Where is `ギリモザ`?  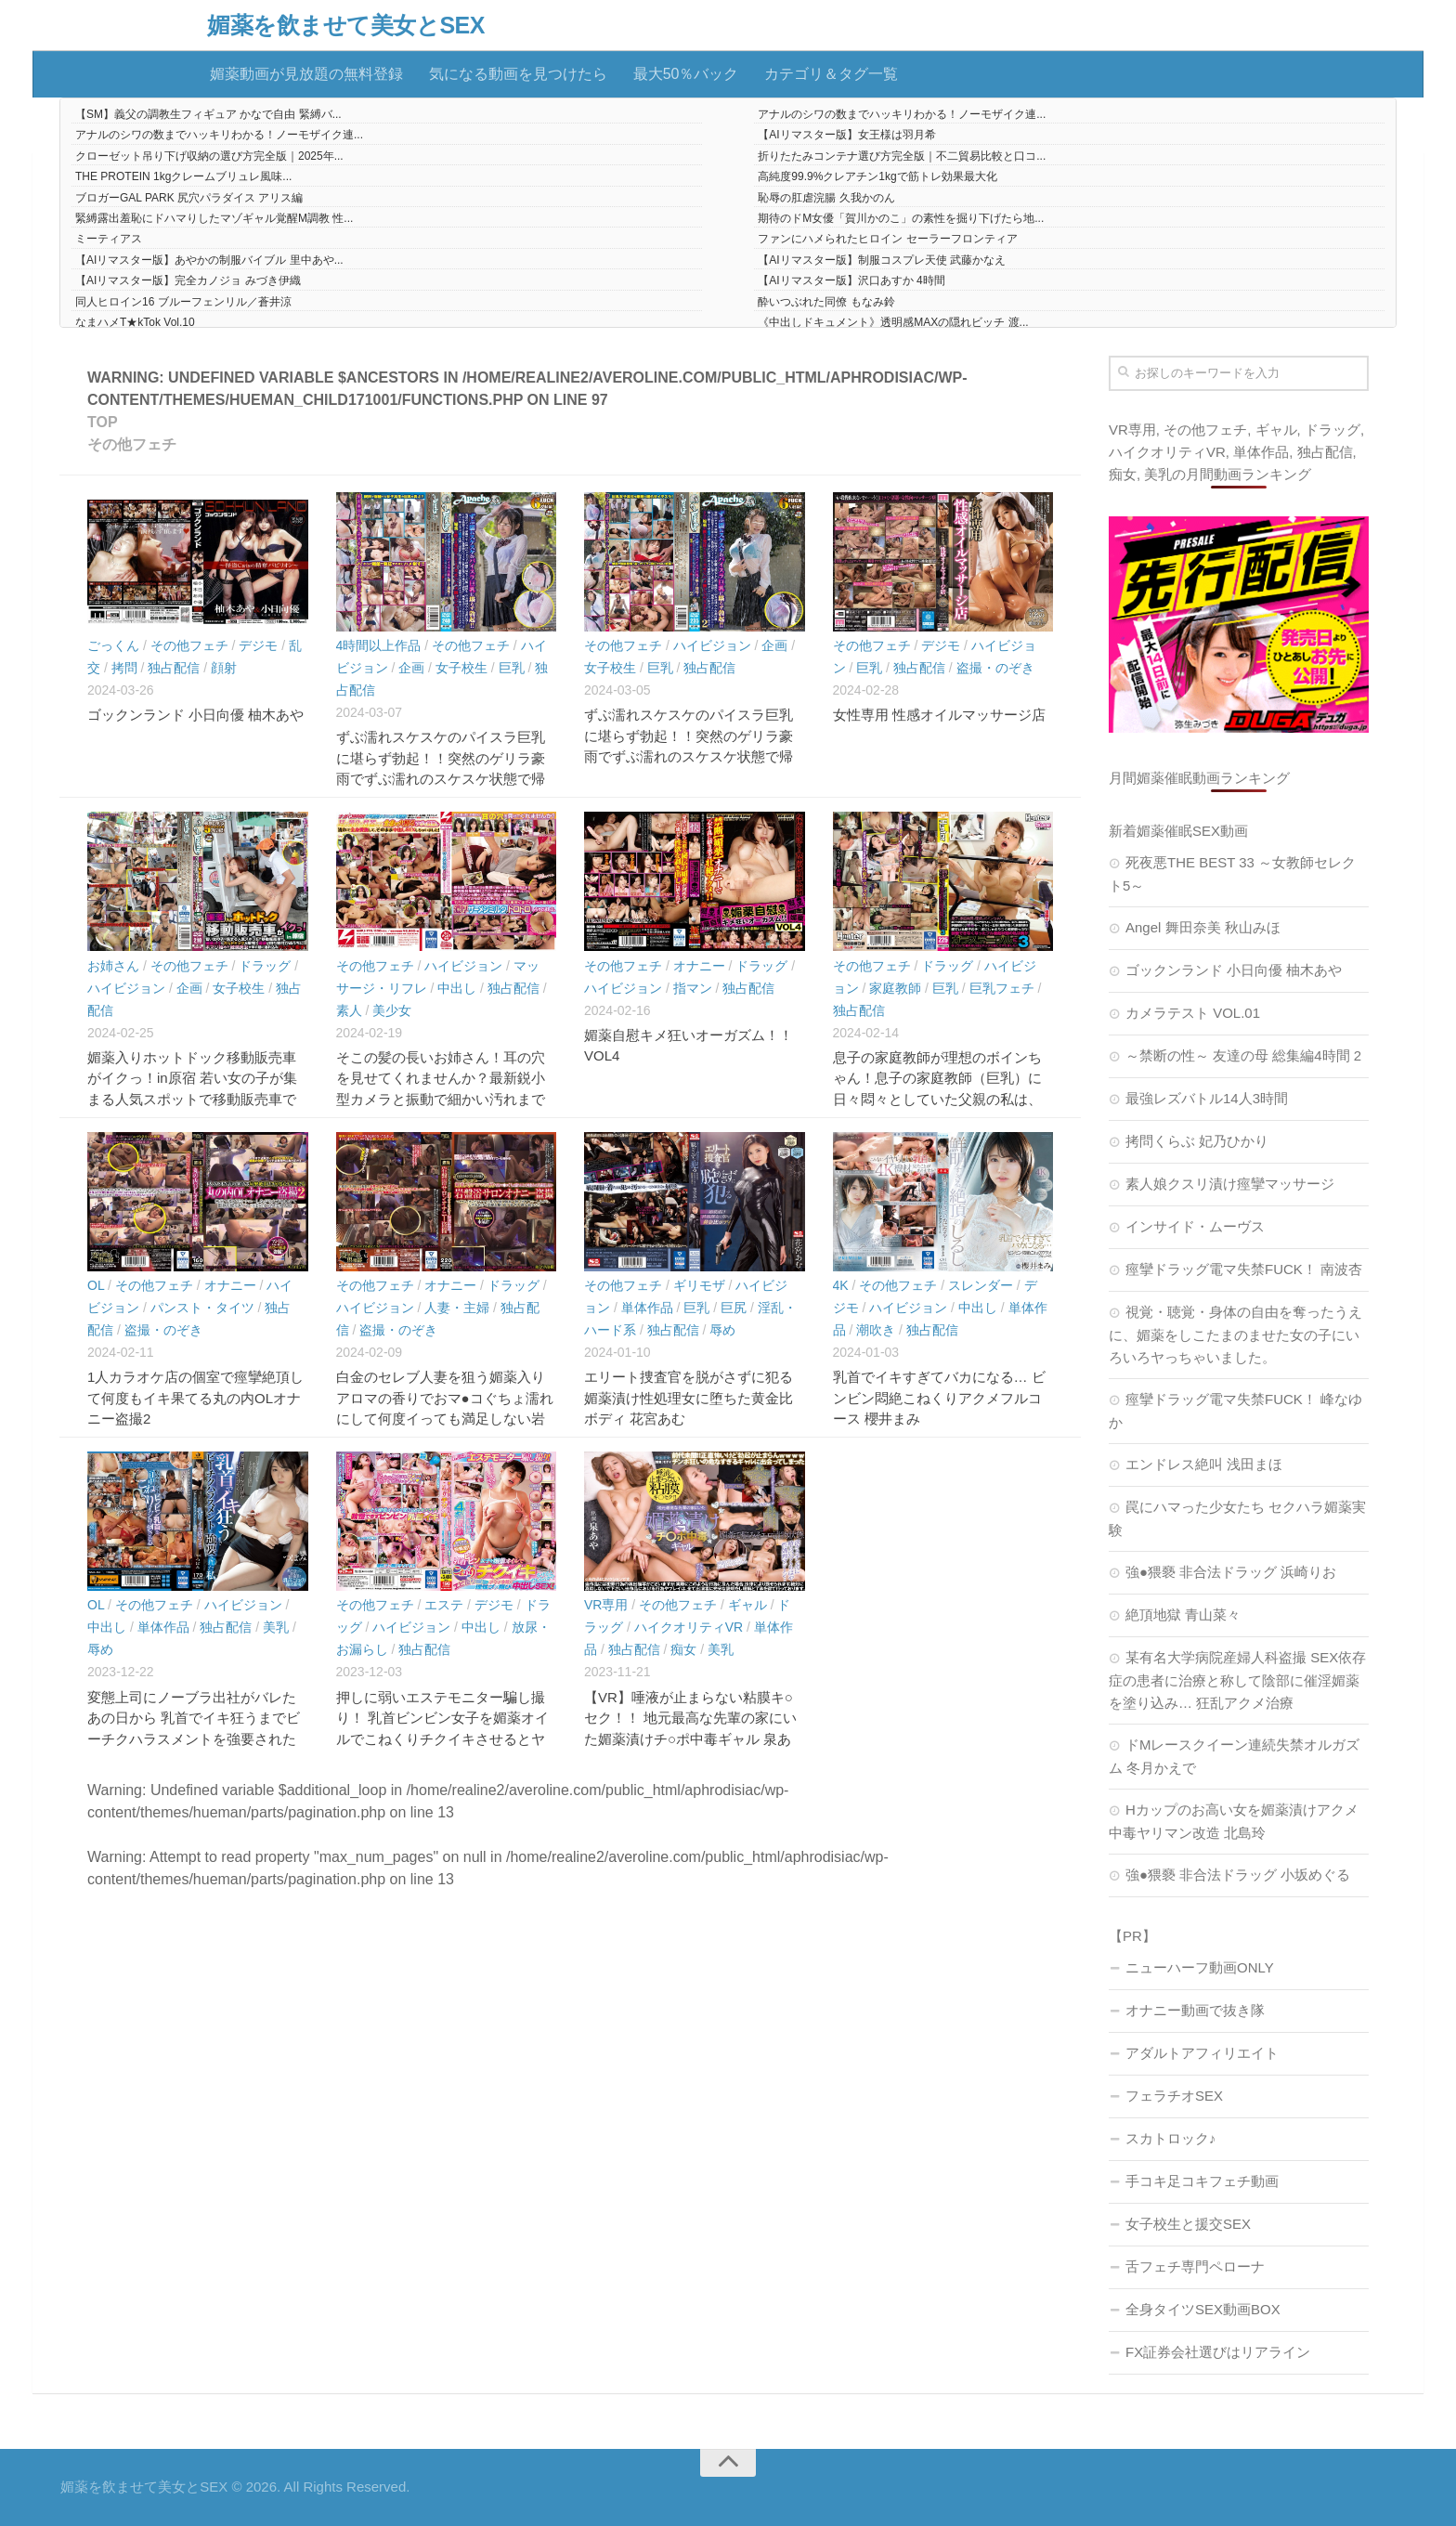 ギリモザ is located at coordinates (699, 1285).